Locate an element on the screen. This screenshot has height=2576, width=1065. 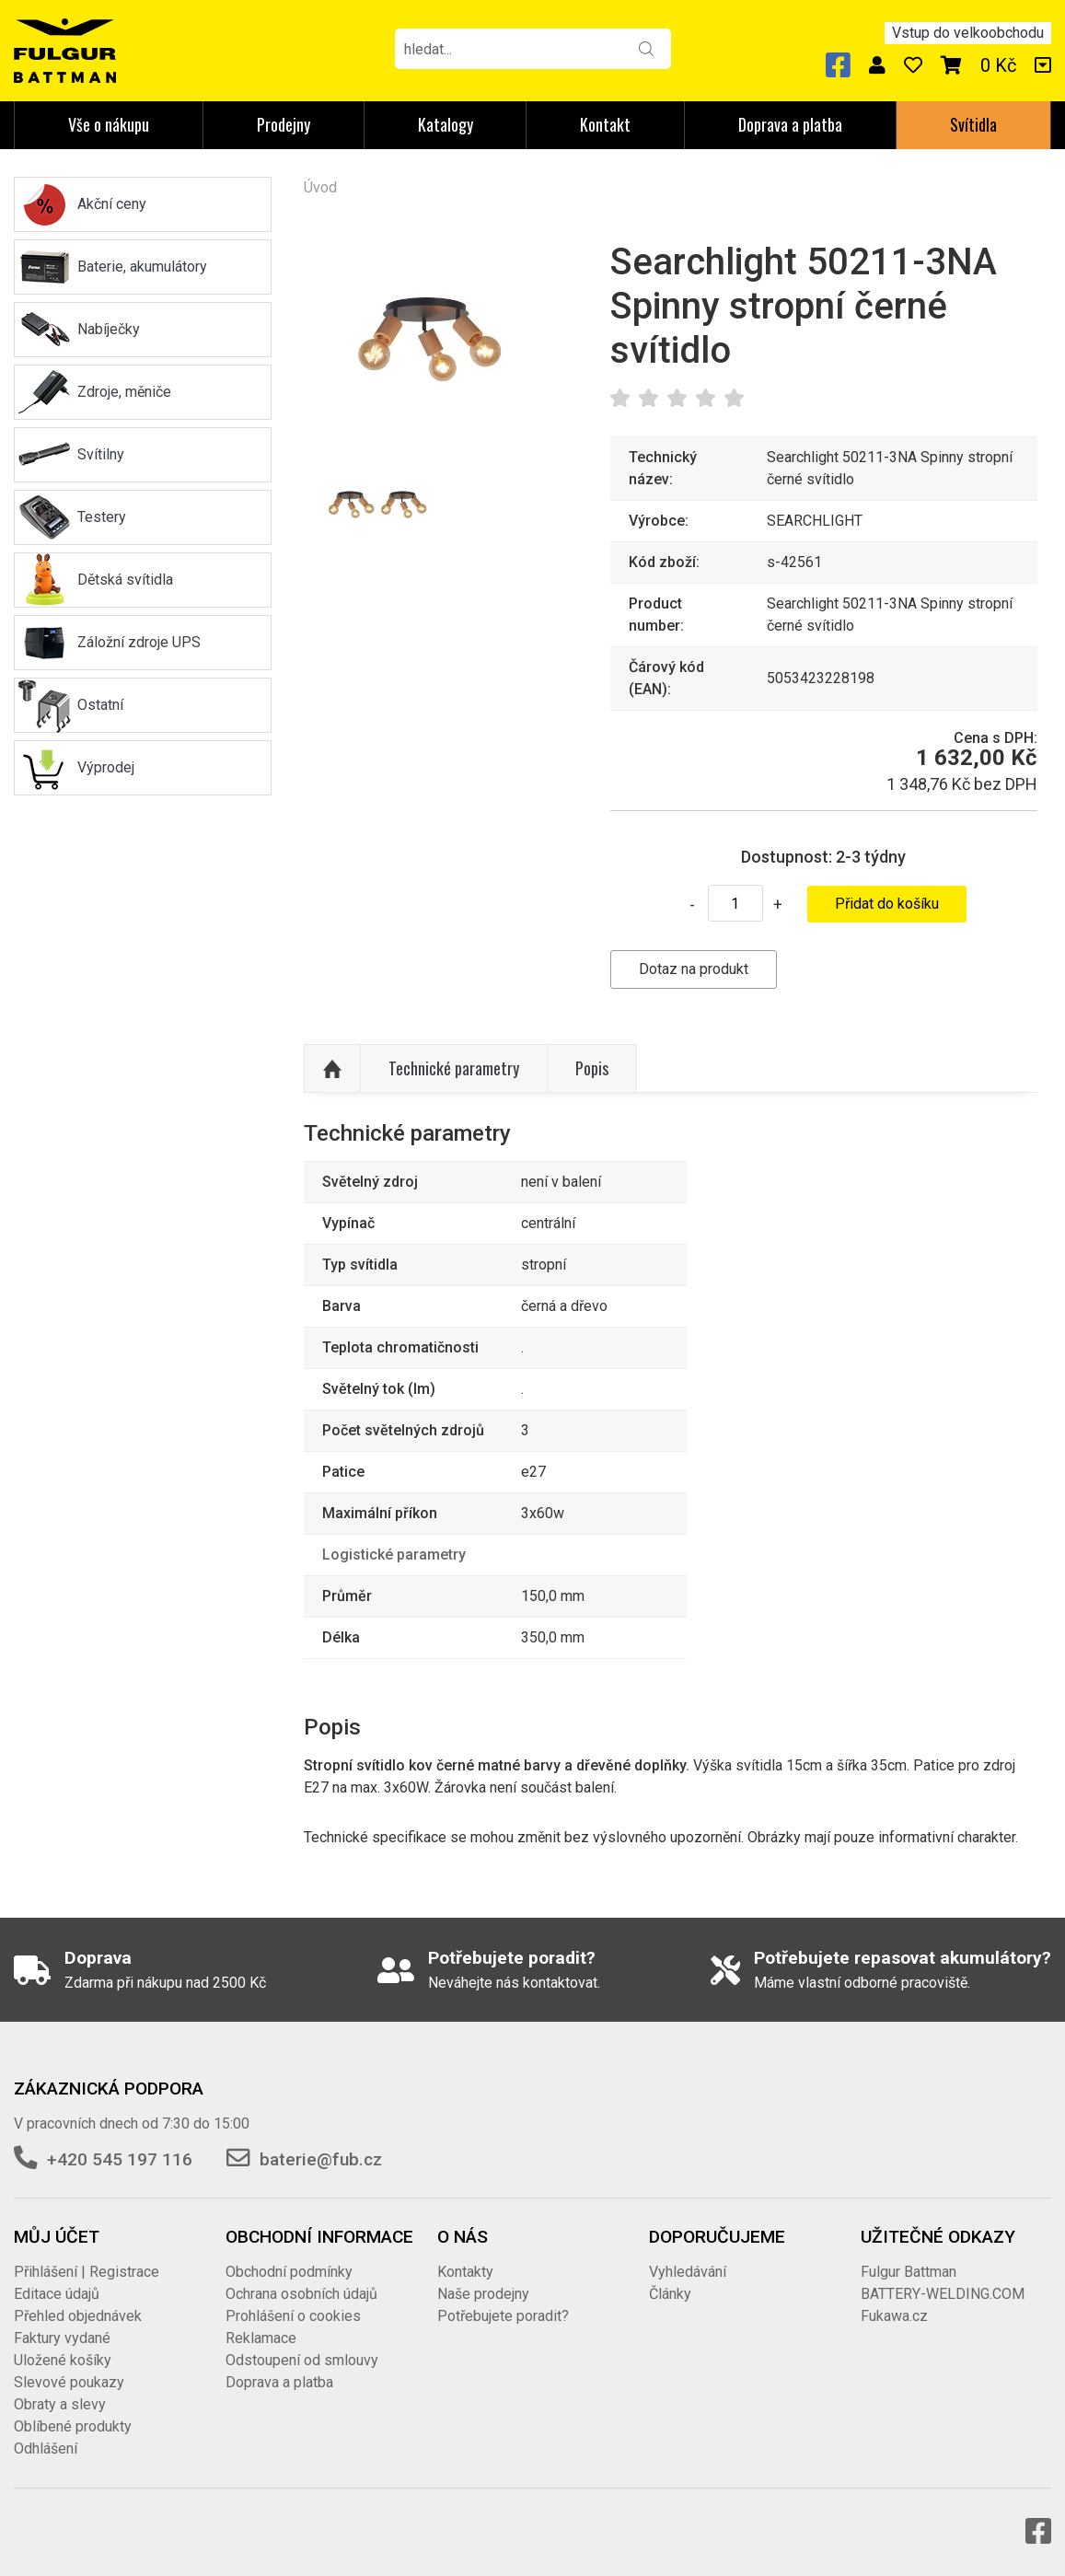
Záložní zdroje UPS is located at coordinates (139, 642).